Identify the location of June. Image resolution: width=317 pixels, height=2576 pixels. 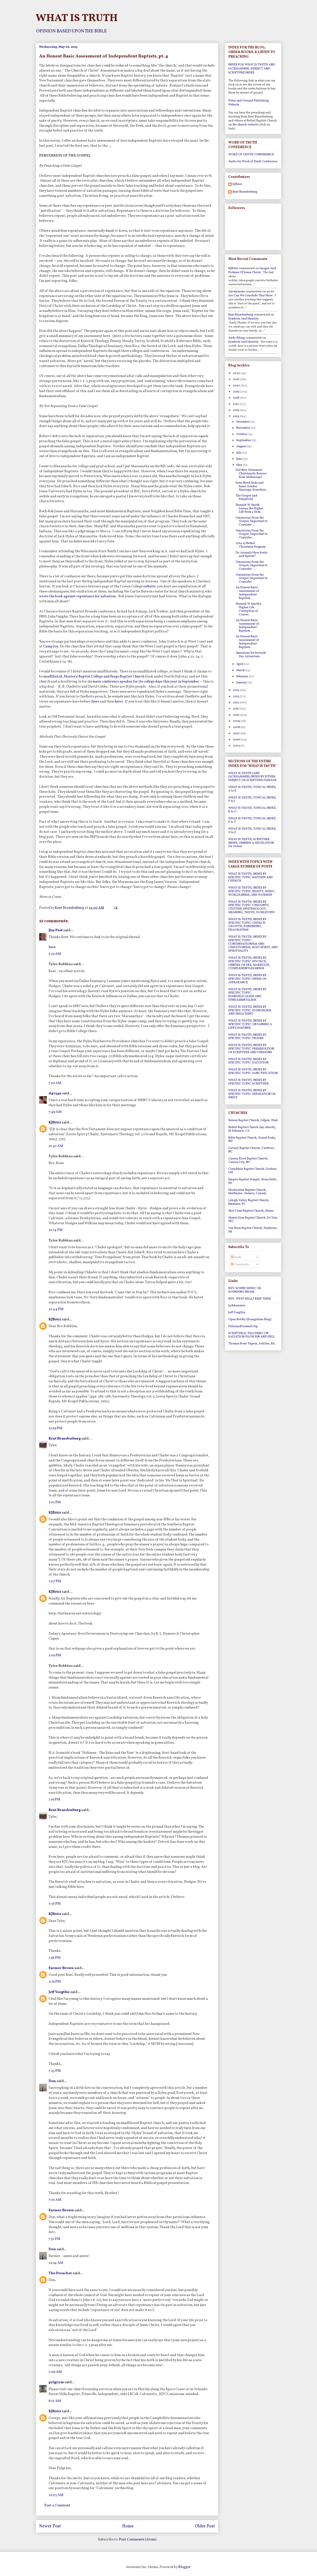
(239, 459).